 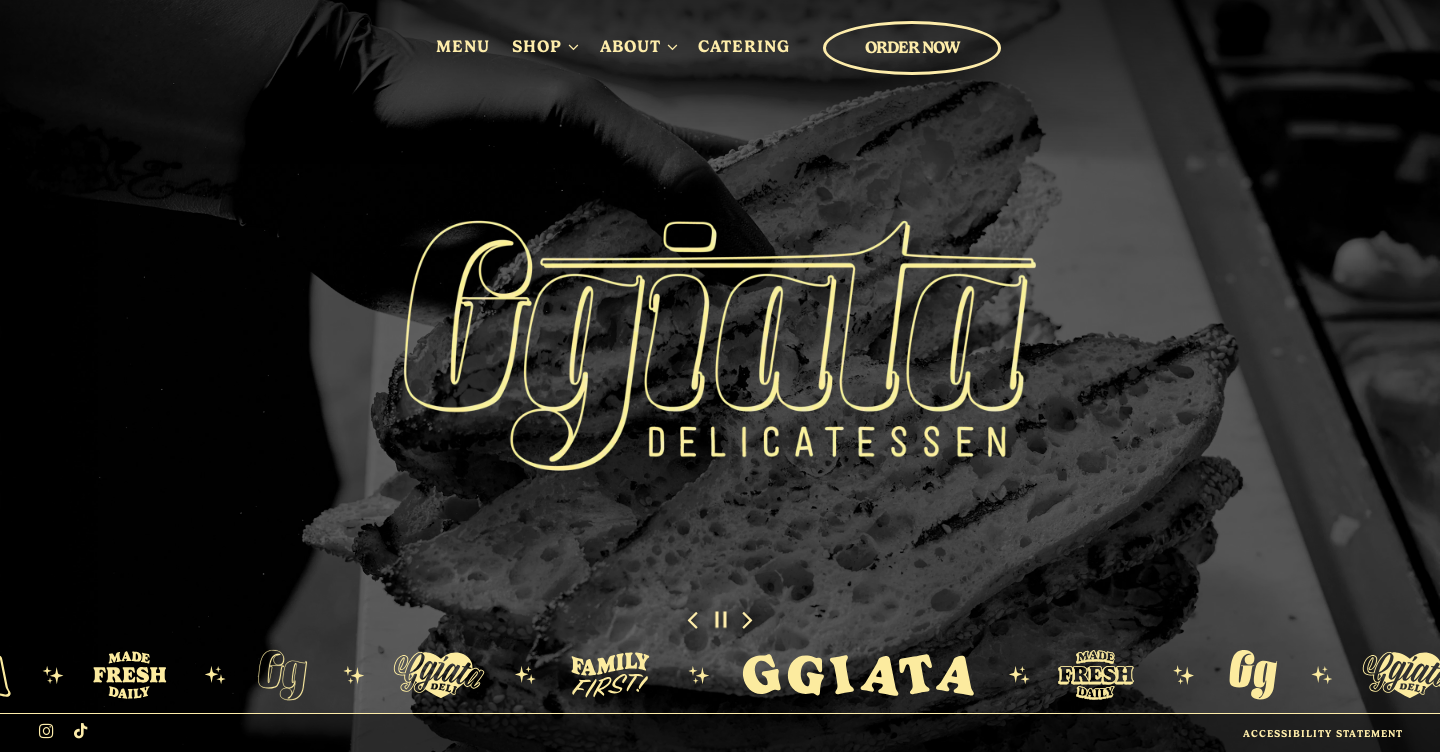 What do you see at coordinates (81, 731) in the screenshot?
I see `[Tiktok]` at bounding box center [81, 731].